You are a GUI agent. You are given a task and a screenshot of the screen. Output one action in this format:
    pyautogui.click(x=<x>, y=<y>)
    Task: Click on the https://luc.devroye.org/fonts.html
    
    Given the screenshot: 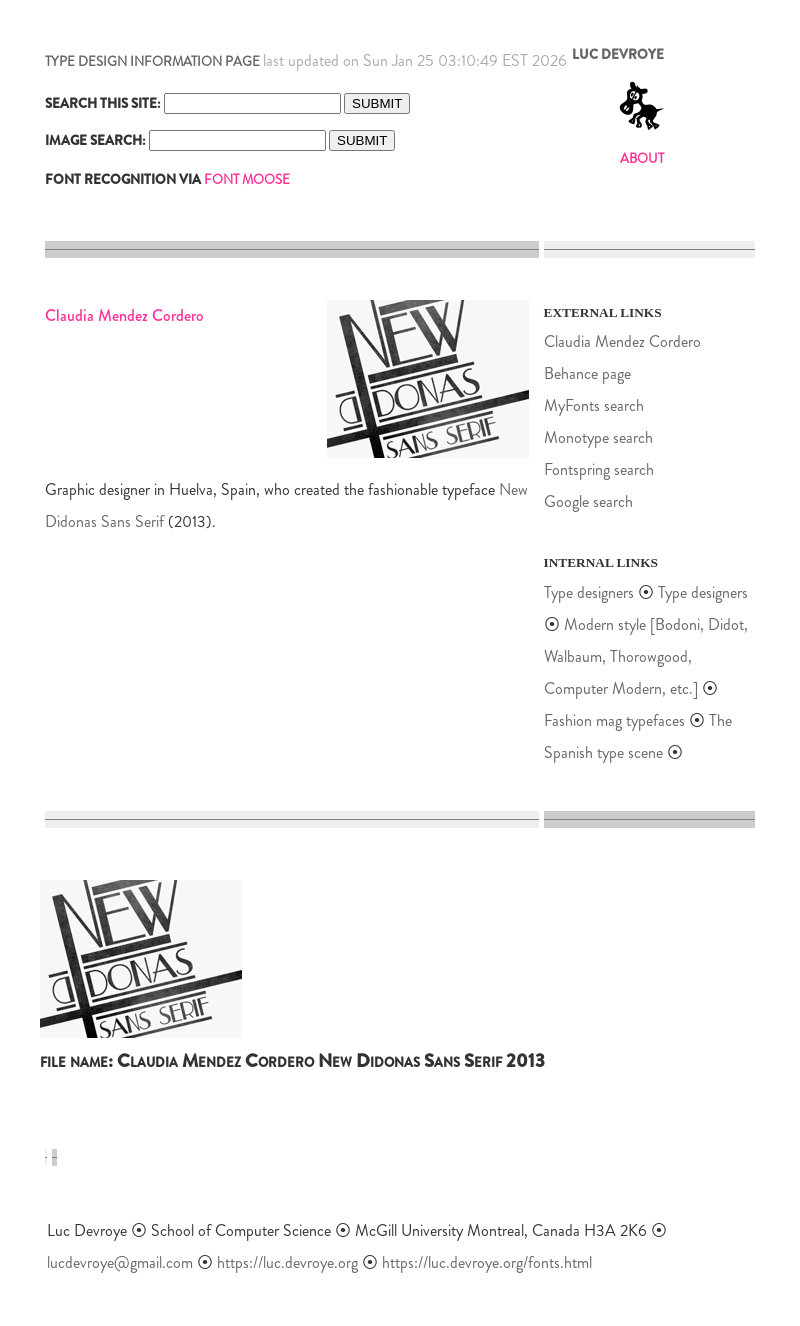 What is the action you would take?
    pyautogui.click(x=487, y=1262)
    